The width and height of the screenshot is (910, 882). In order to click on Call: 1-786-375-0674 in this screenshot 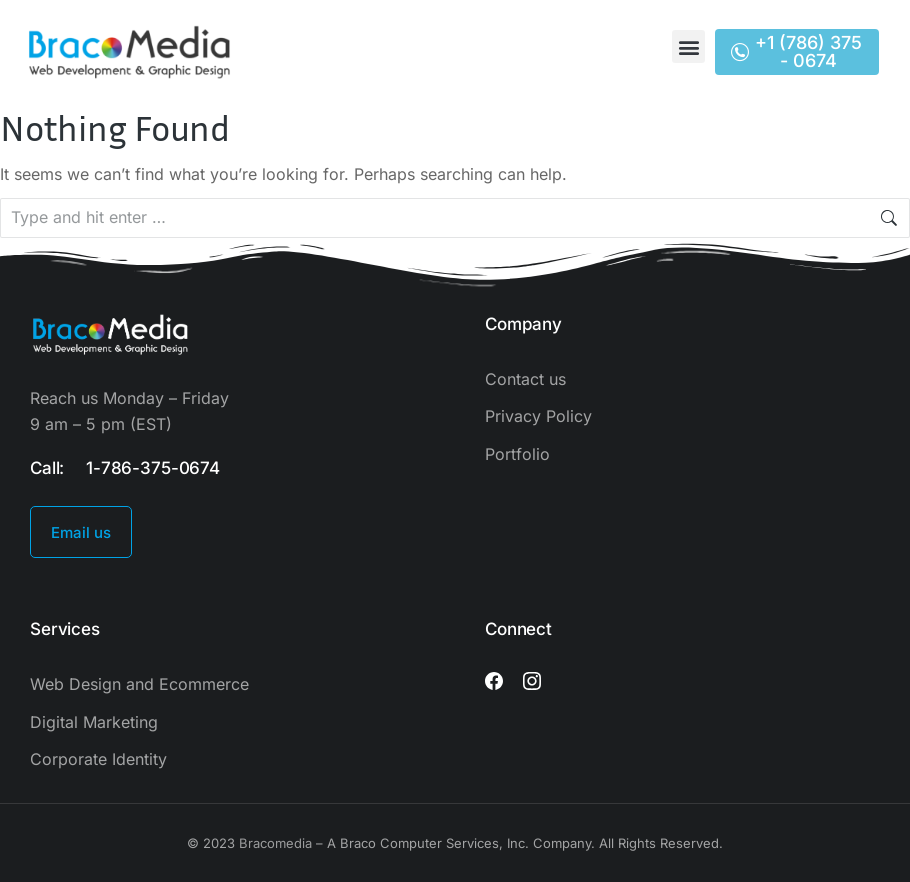, I will do `click(125, 468)`.